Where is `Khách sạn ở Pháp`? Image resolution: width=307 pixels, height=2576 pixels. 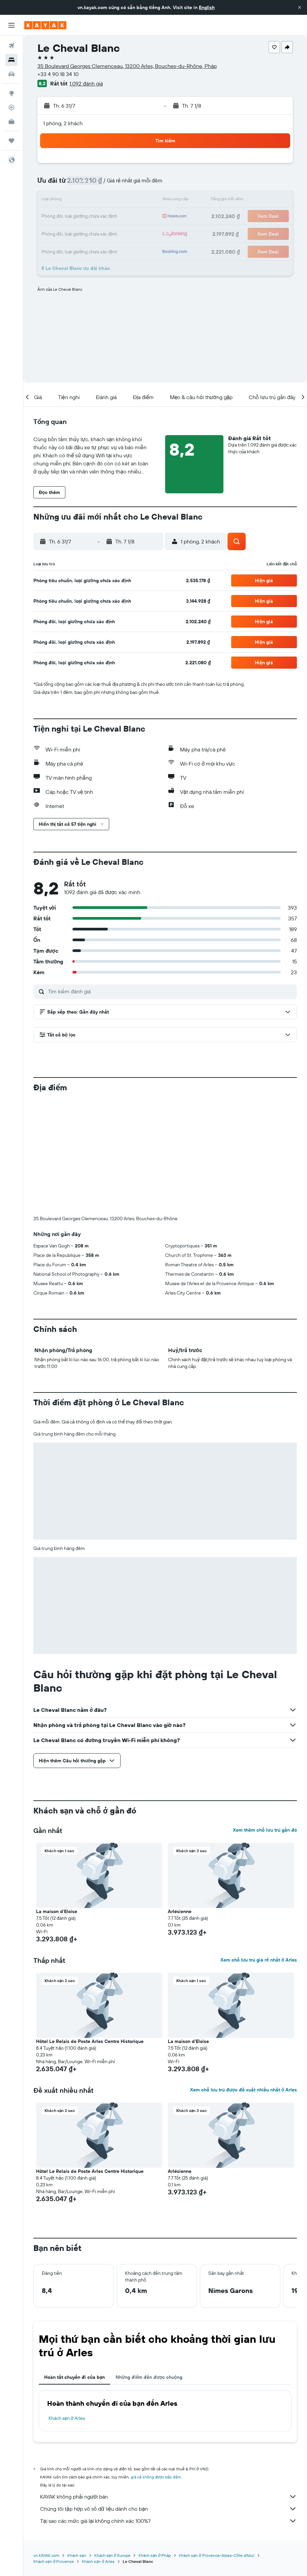 Khách sạn ở Pháp is located at coordinates (155, 2443).